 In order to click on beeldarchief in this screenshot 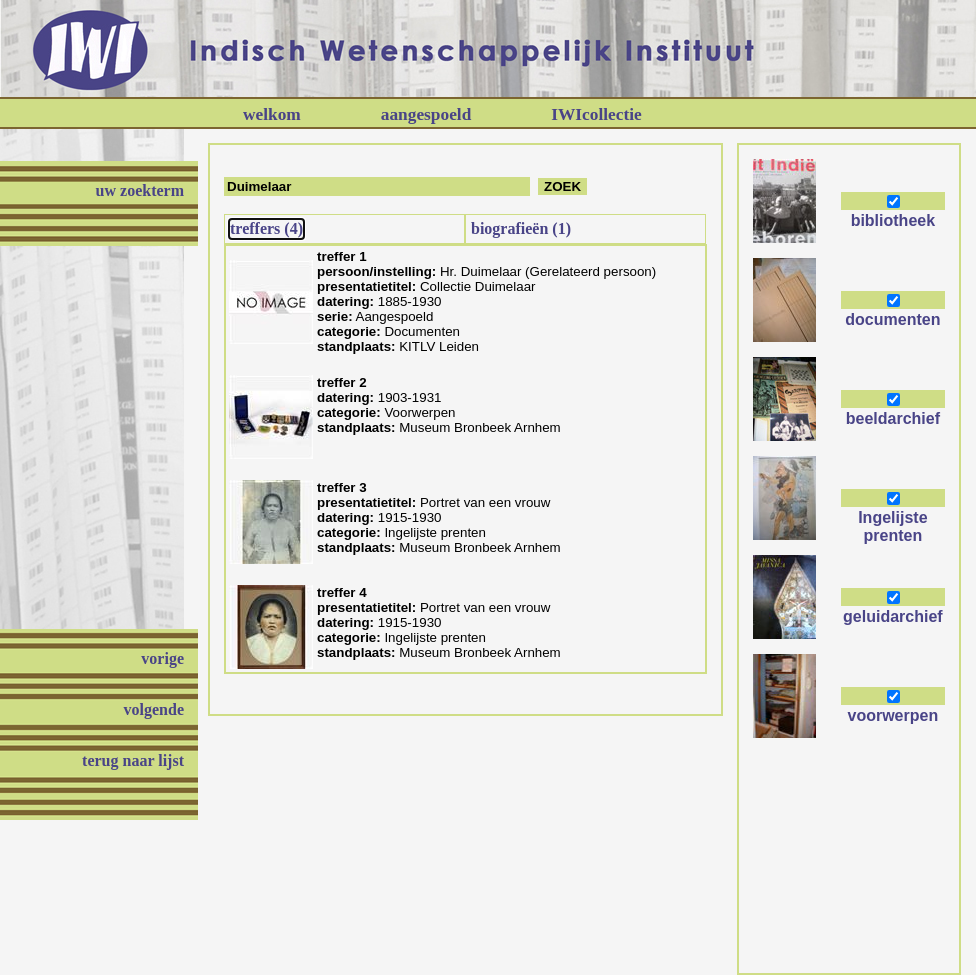, I will do `click(893, 418)`.